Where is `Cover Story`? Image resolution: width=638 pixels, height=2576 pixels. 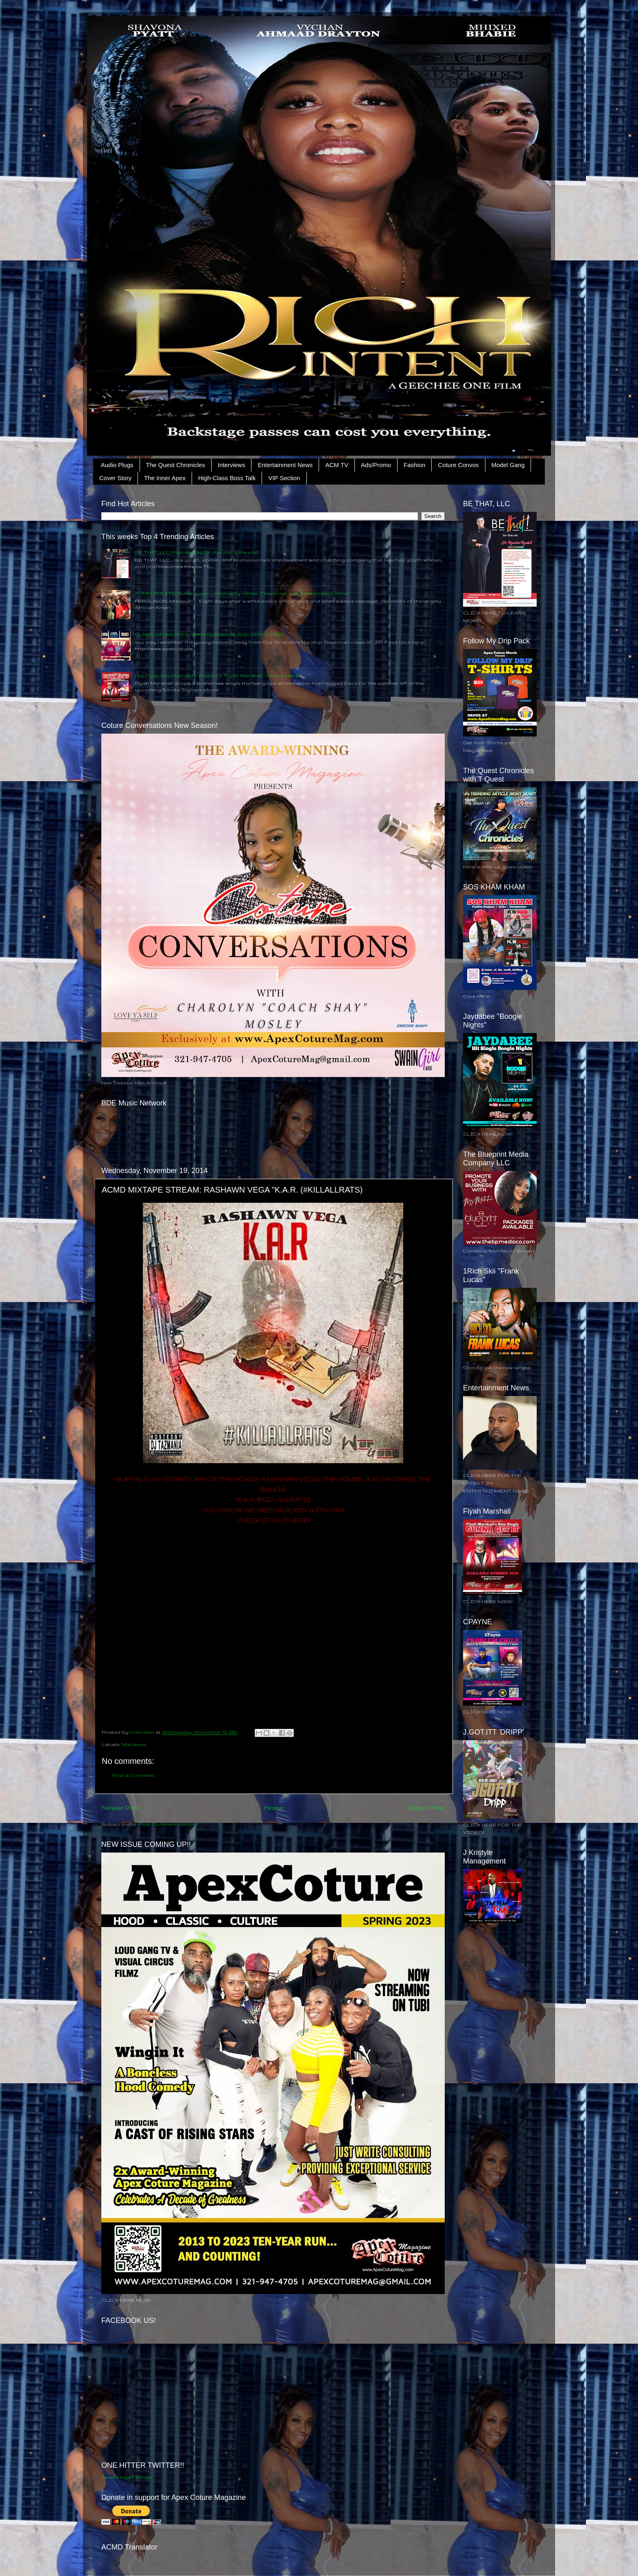
Cover Story is located at coordinates (115, 477).